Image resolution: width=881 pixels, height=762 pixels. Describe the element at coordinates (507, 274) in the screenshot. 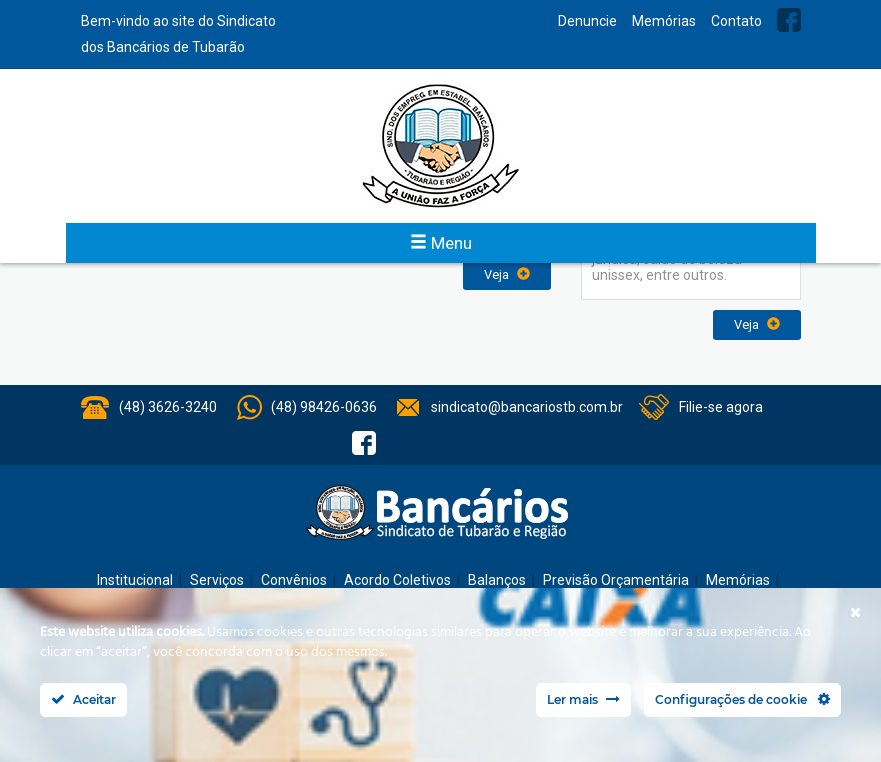

I see `Veja` at that location.